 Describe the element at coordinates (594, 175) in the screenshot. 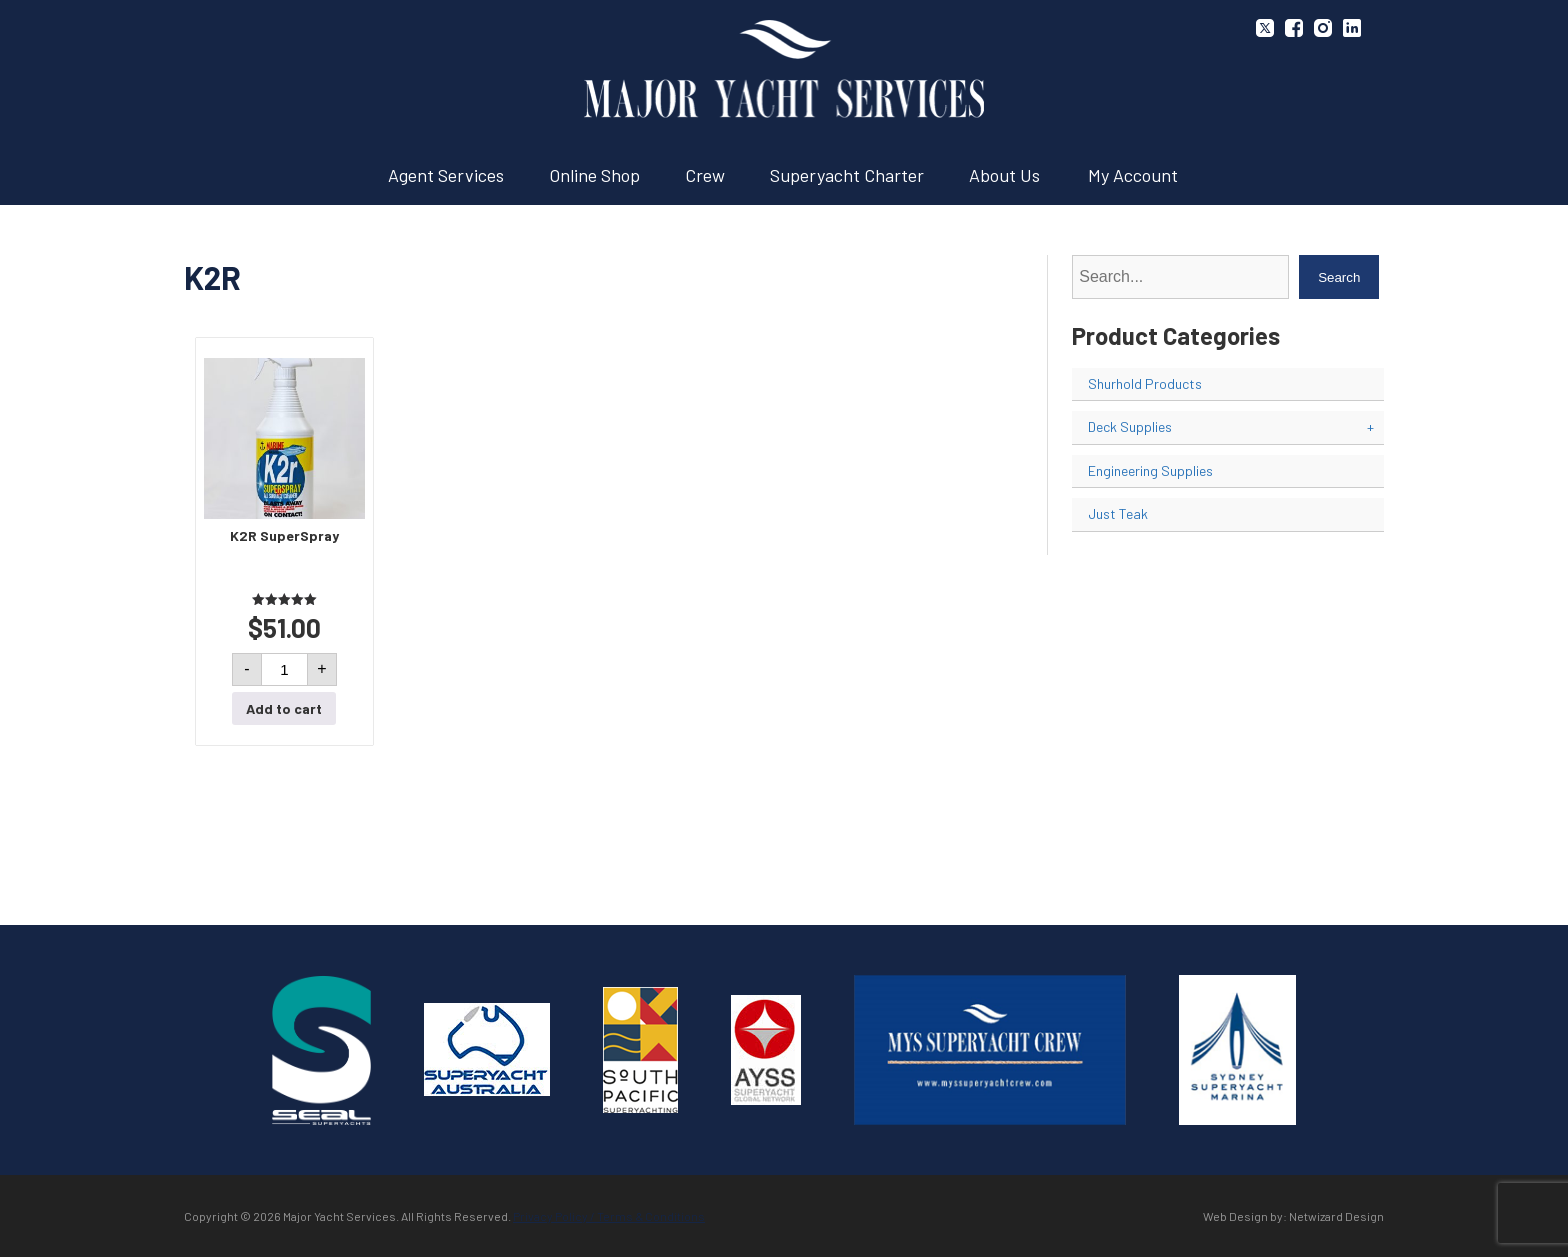

I see `Online Shop` at that location.